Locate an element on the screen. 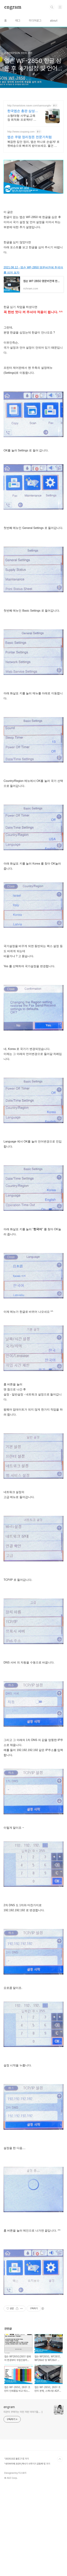 This screenshot has width=67, height=2576. http://www.coupang.com is located at coordinates (21, 131).